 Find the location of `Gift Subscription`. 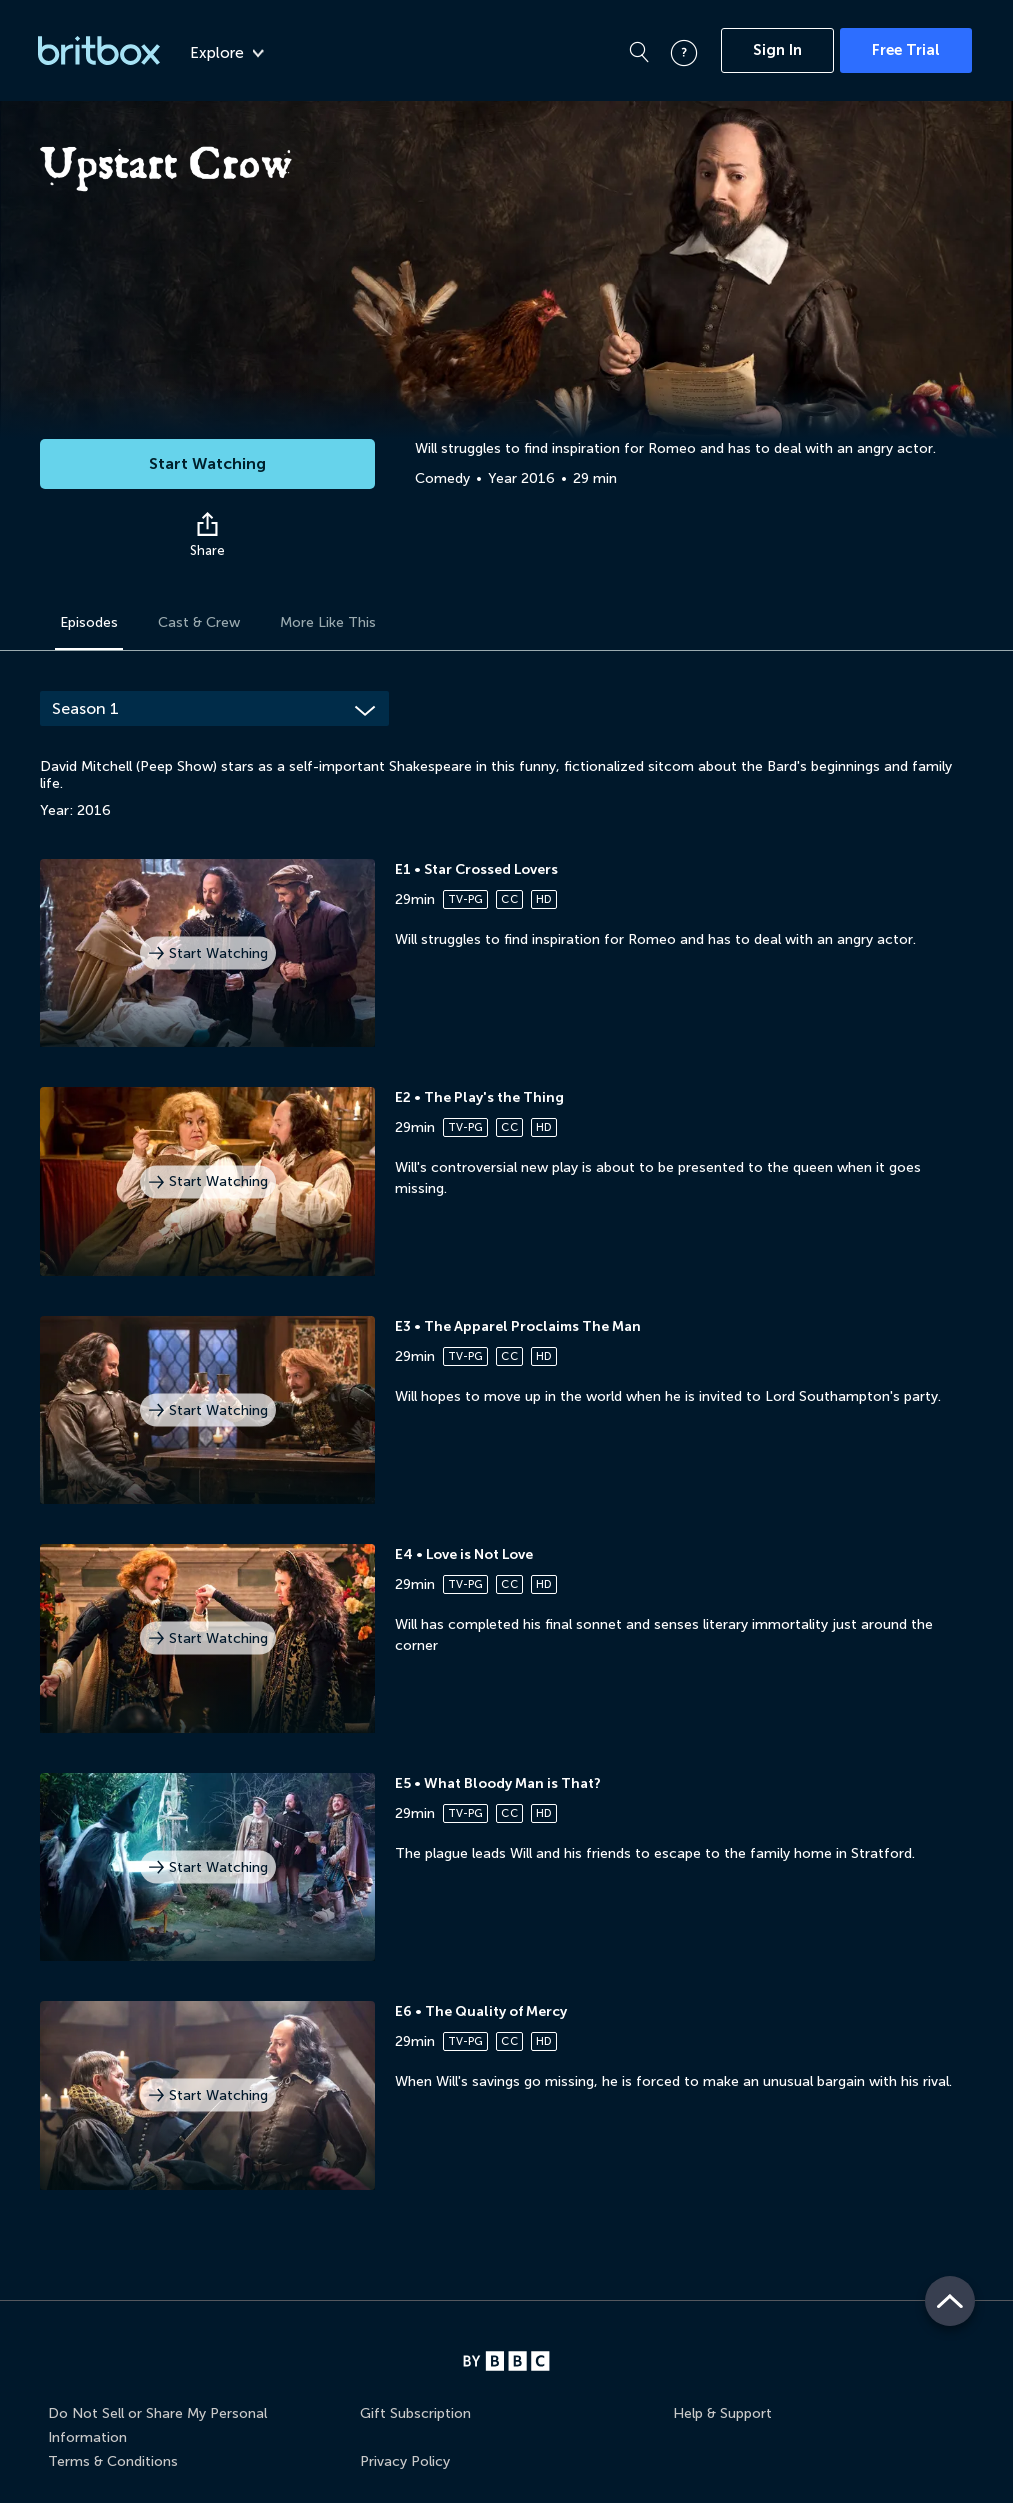

Gift Subscription is located at coordinates (415, 2413).